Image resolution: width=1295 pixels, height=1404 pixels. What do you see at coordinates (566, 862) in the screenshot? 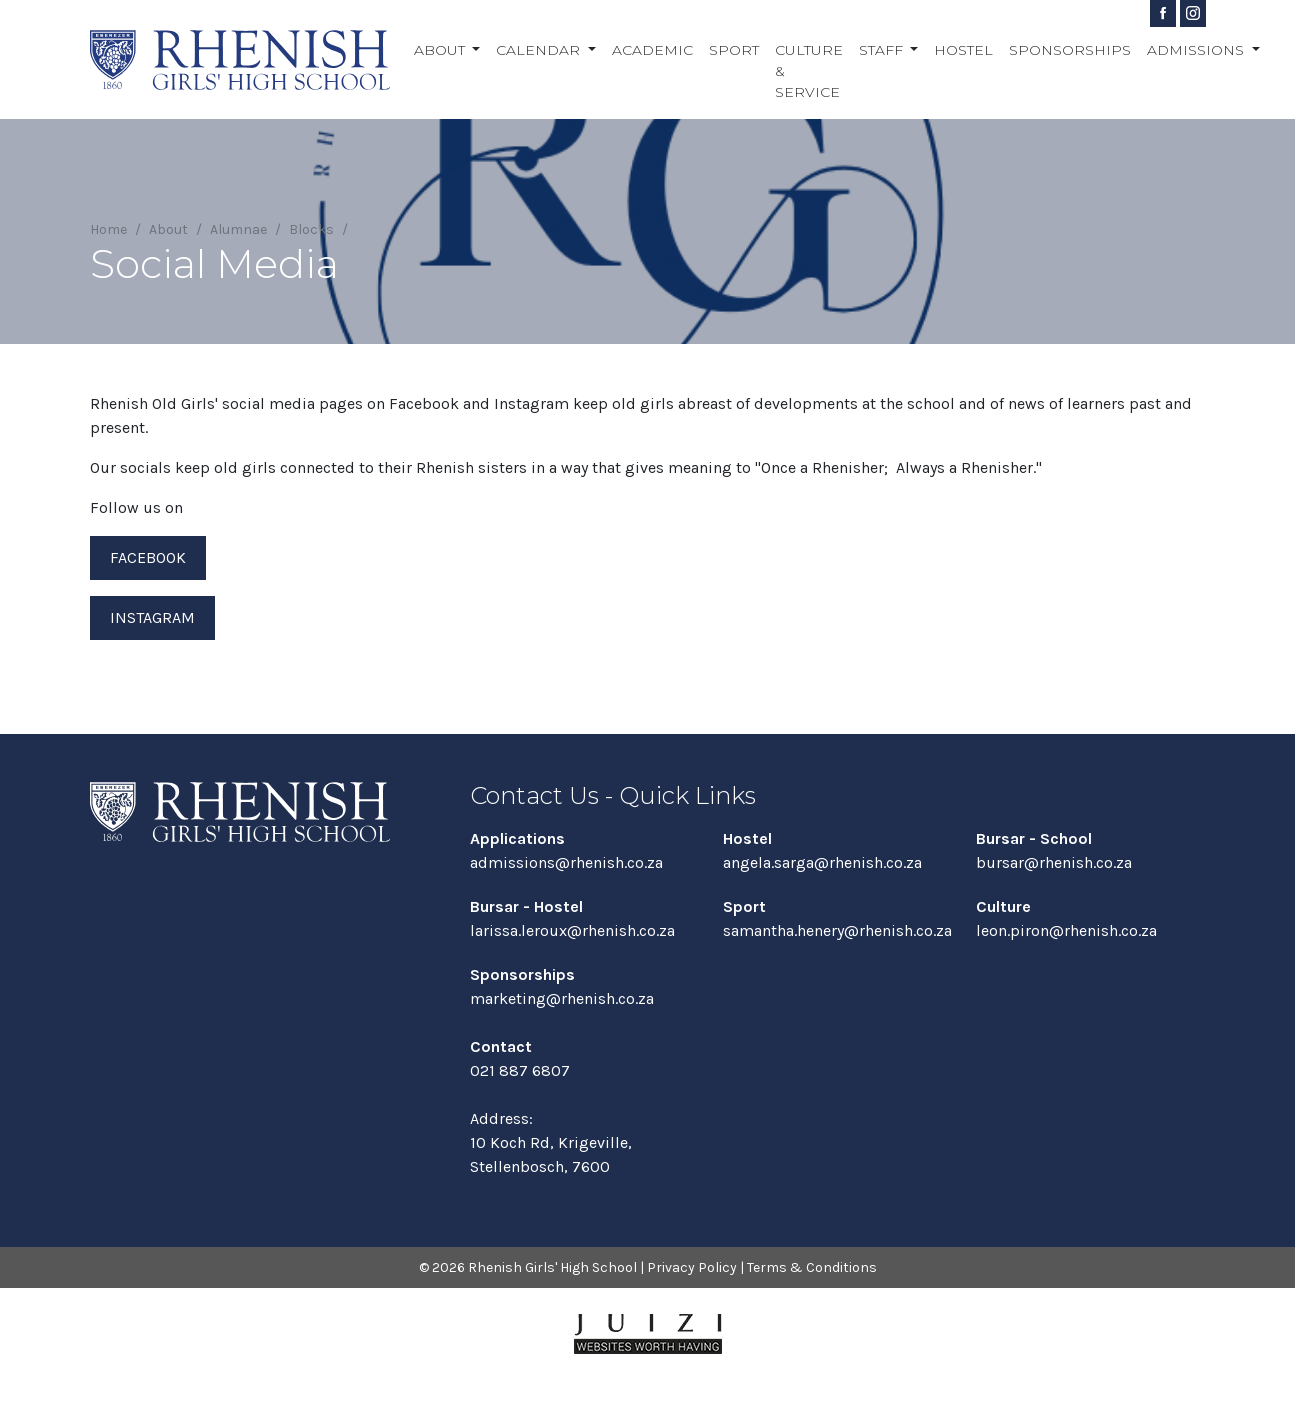
I see `admissions@rhenish.co.za` at bounding box center [566, 862].